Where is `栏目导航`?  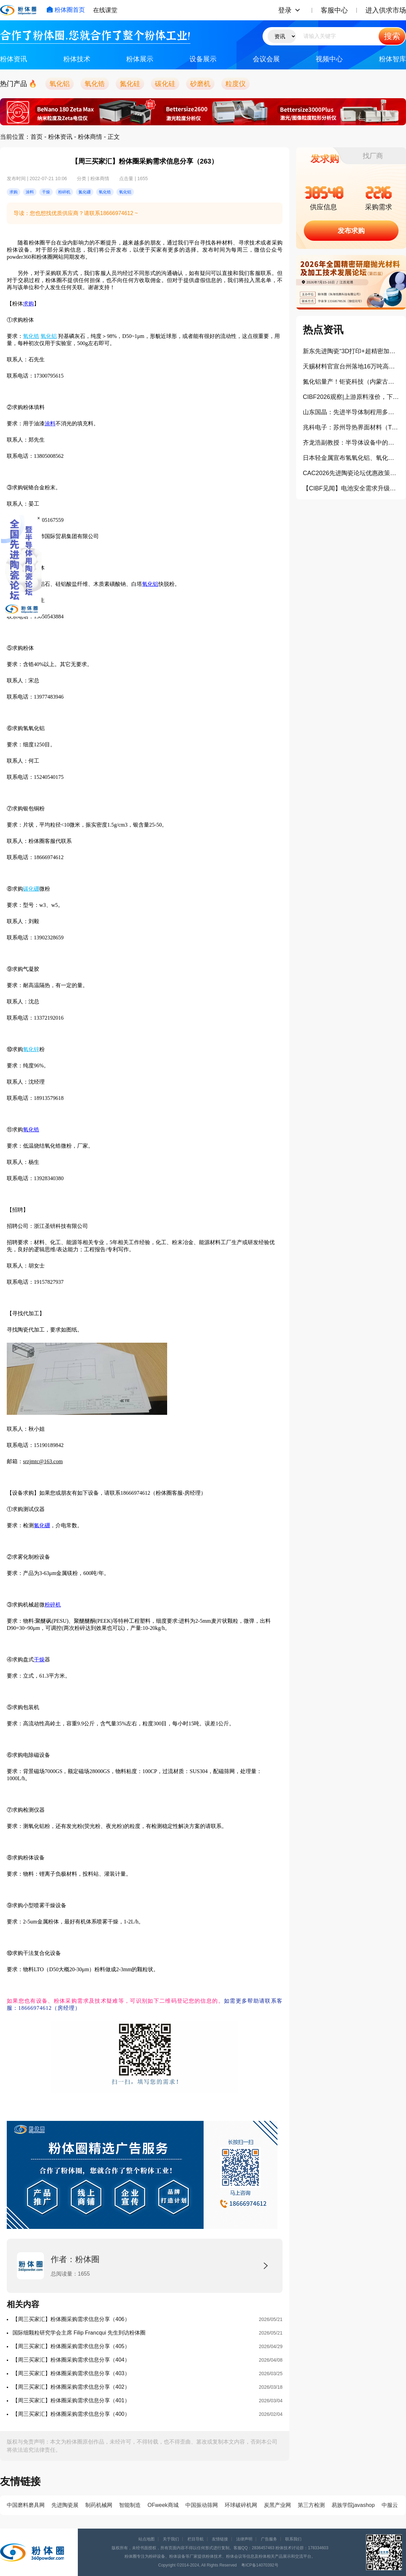 栏目导航 is located at coordinates (195, 2539).